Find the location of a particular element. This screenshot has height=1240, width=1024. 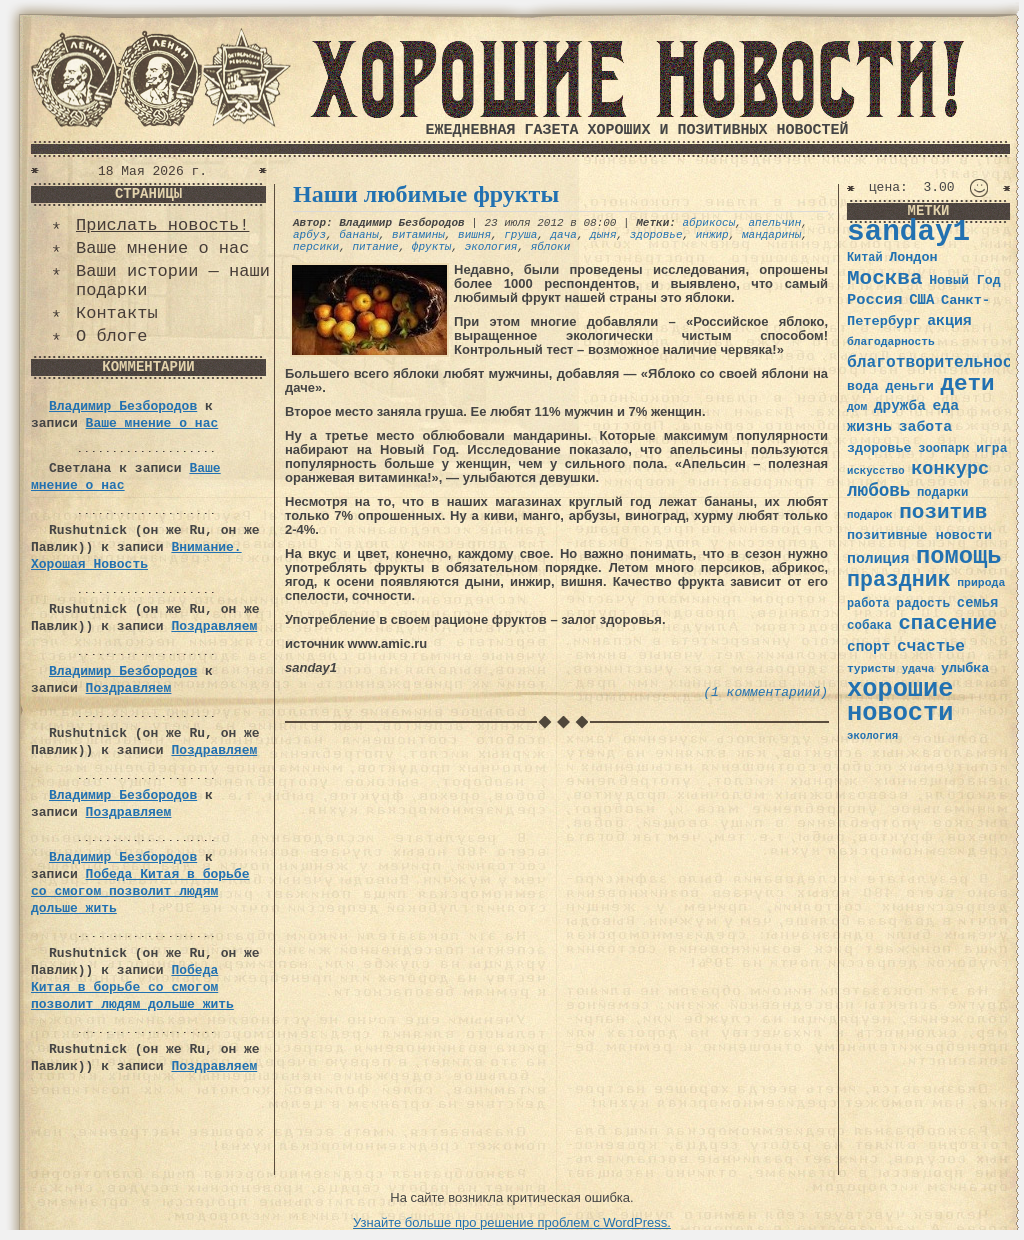

(1 комментариий) is located at coordinates (765, 692).